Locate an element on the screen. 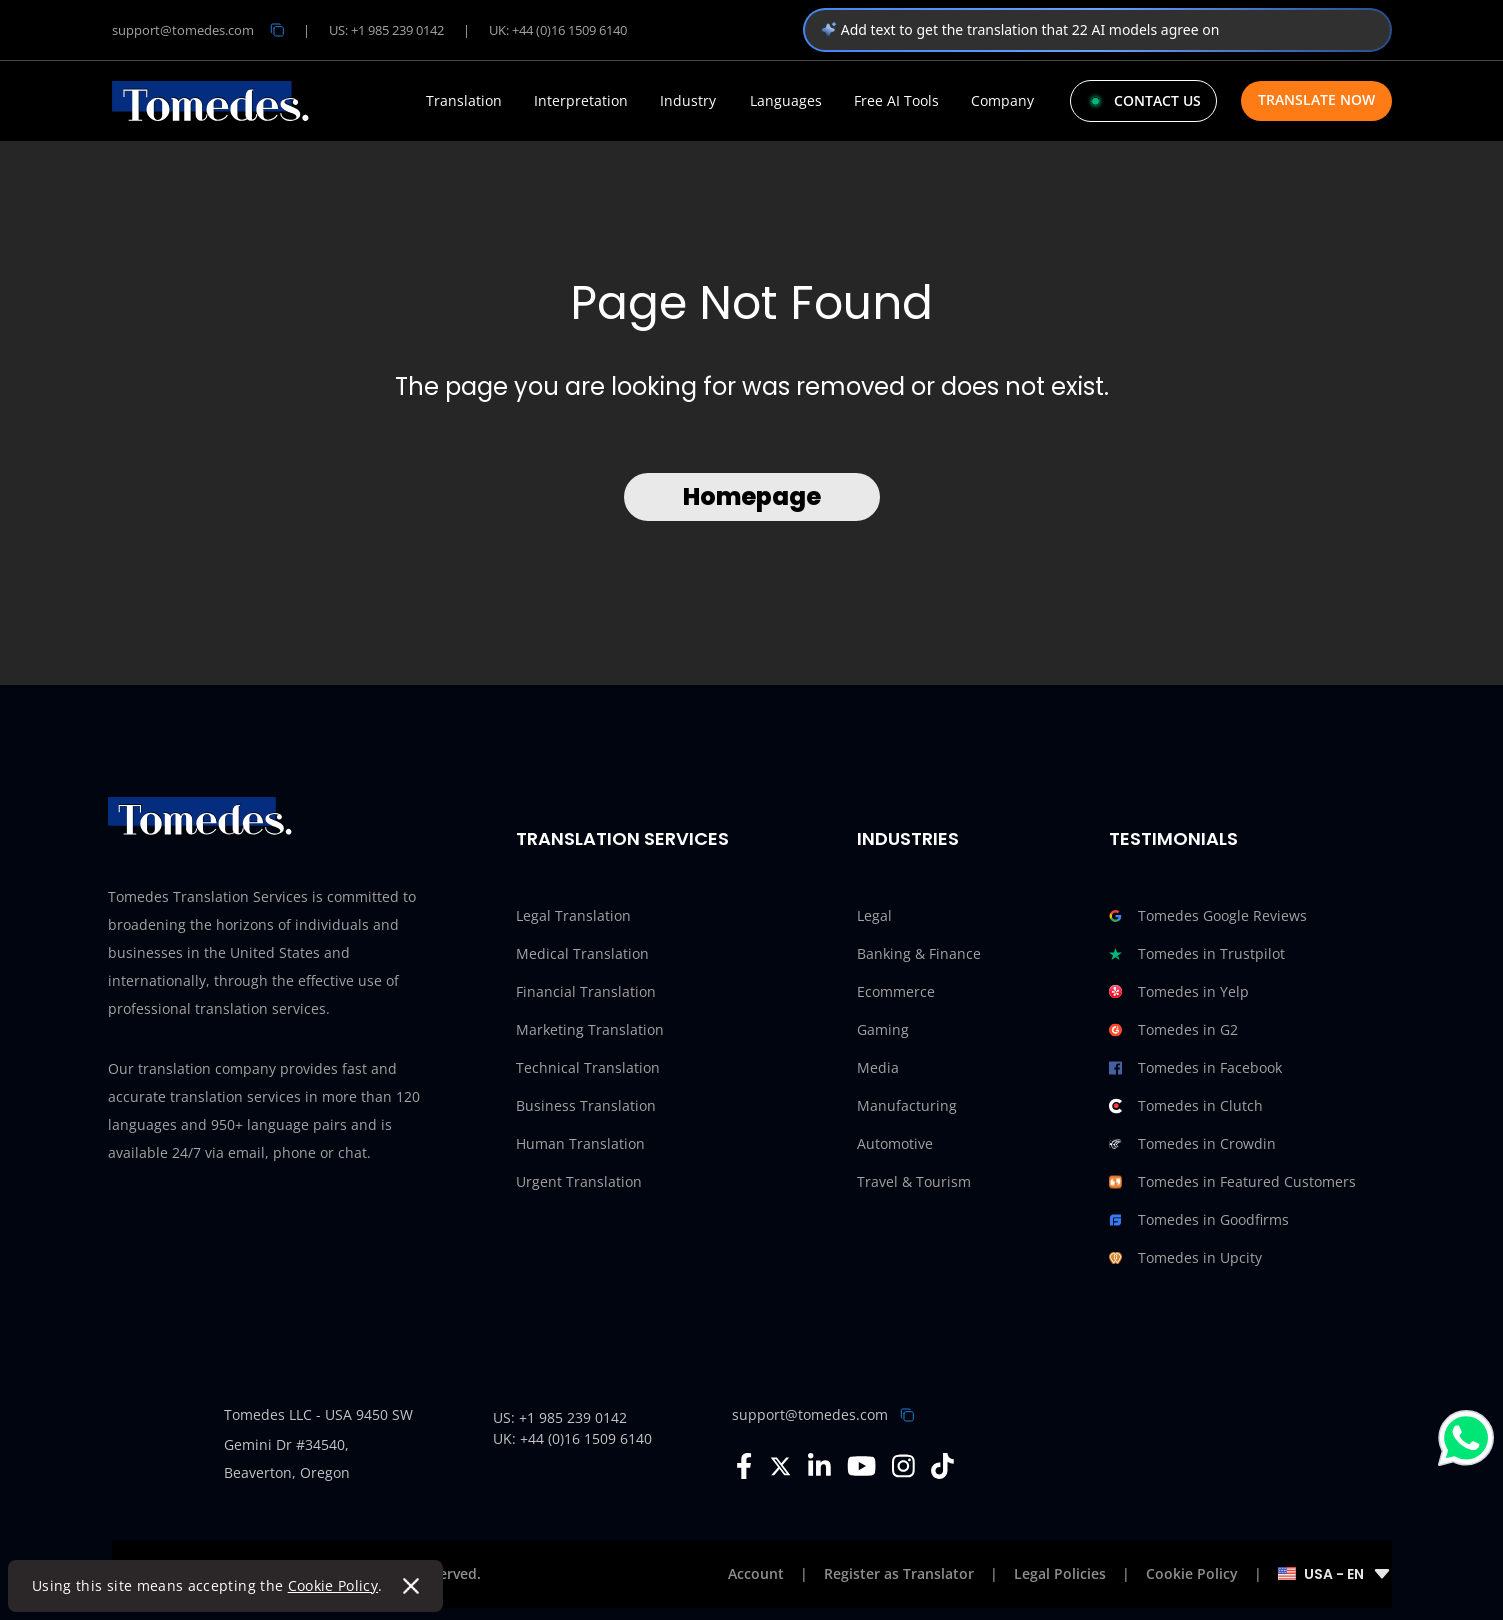 Image resolution: width=1503 pixels, height=1620 pixels. Gaming is located at coordinates (883, 1029).